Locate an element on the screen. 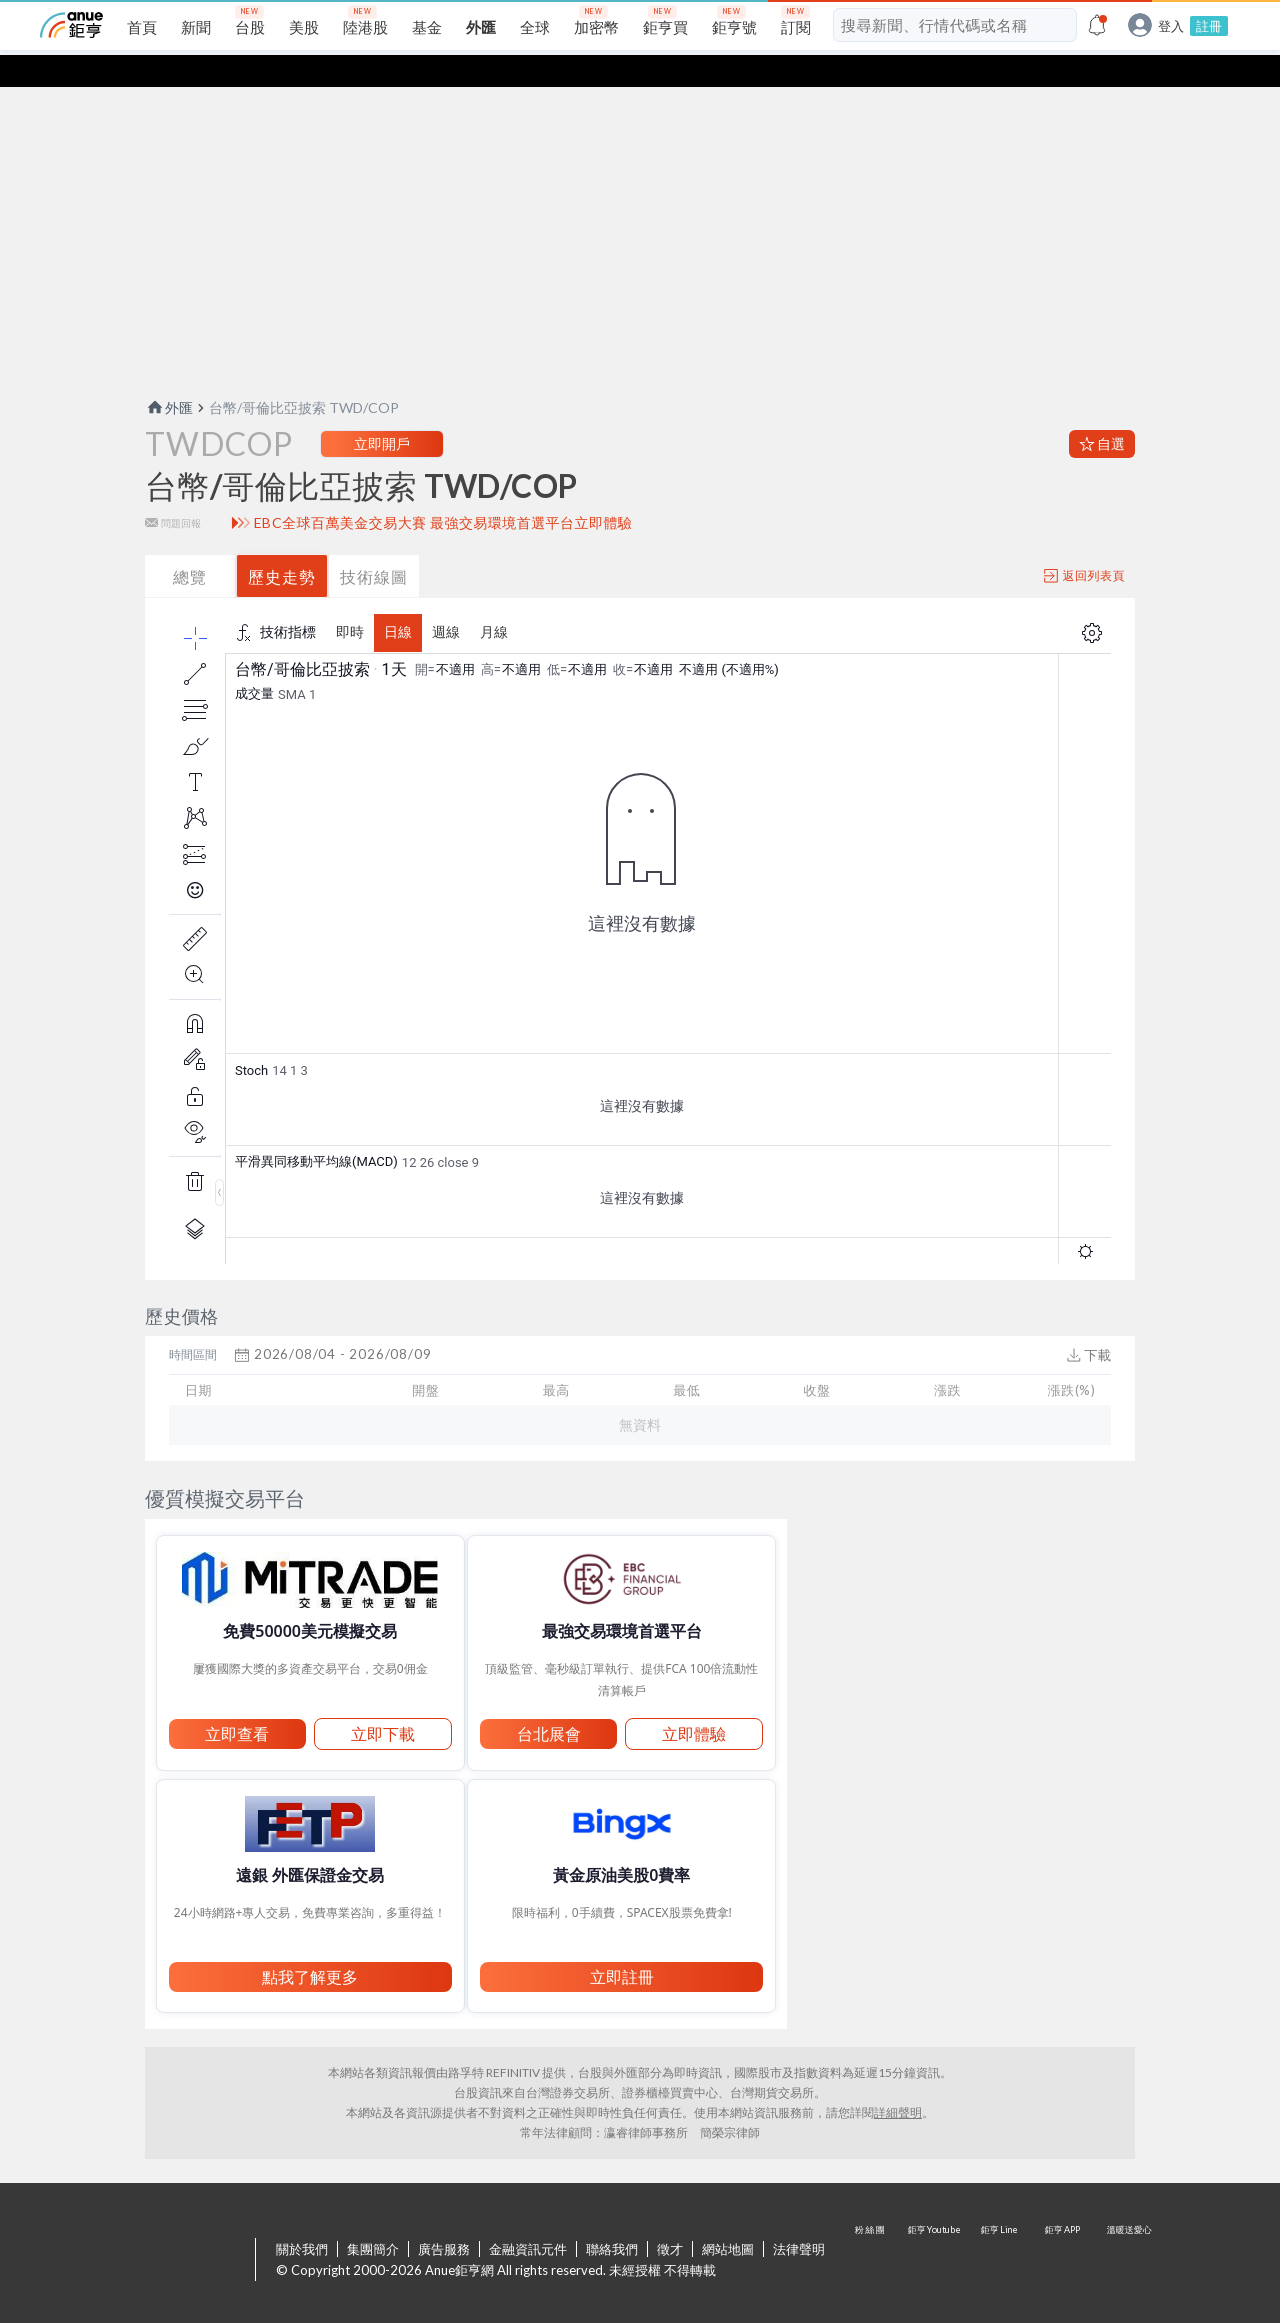  鉅亨 Line is located at coordinates (1000, 2229).